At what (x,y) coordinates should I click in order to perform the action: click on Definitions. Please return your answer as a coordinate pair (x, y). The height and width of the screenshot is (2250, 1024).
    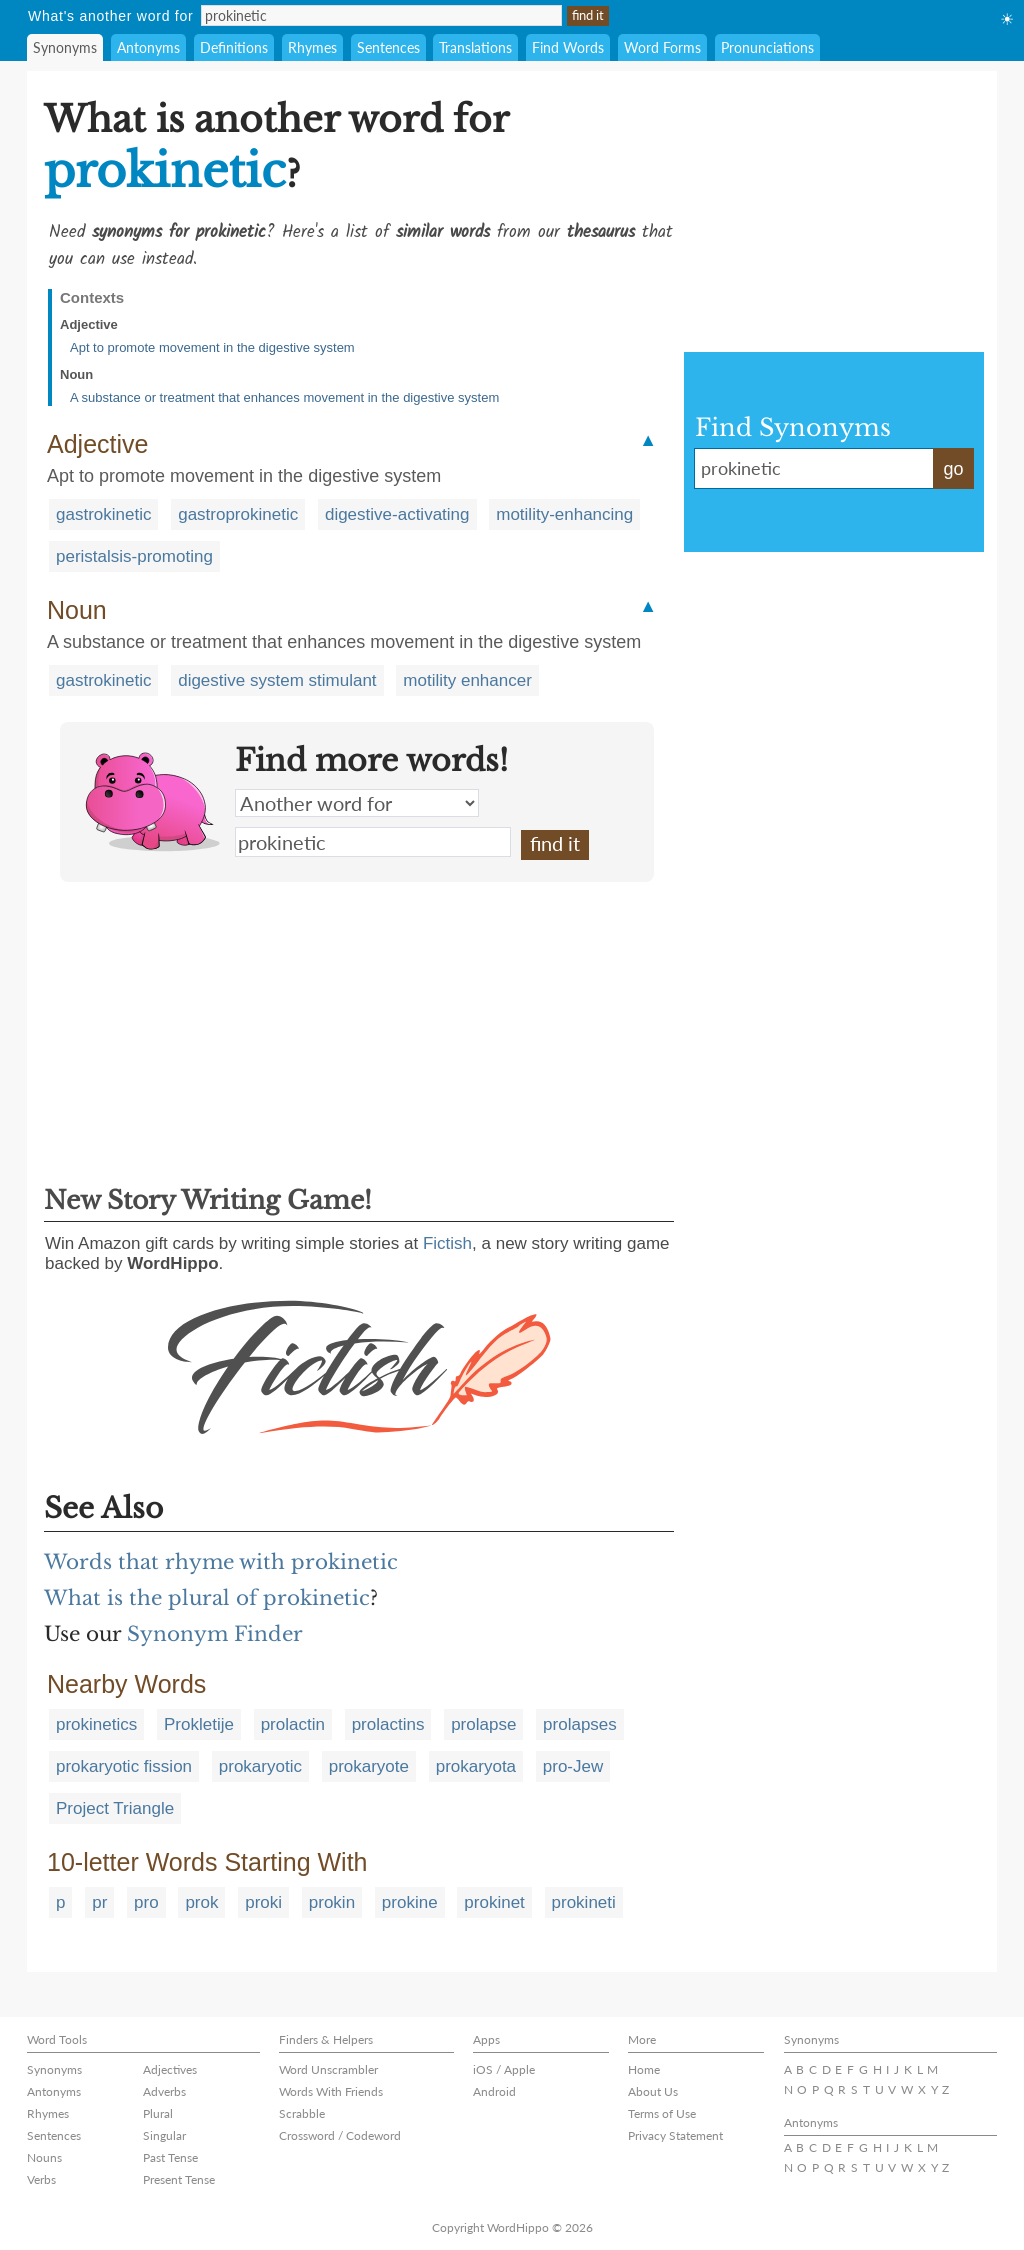
    Looking at the image, I should click on (234, 47).